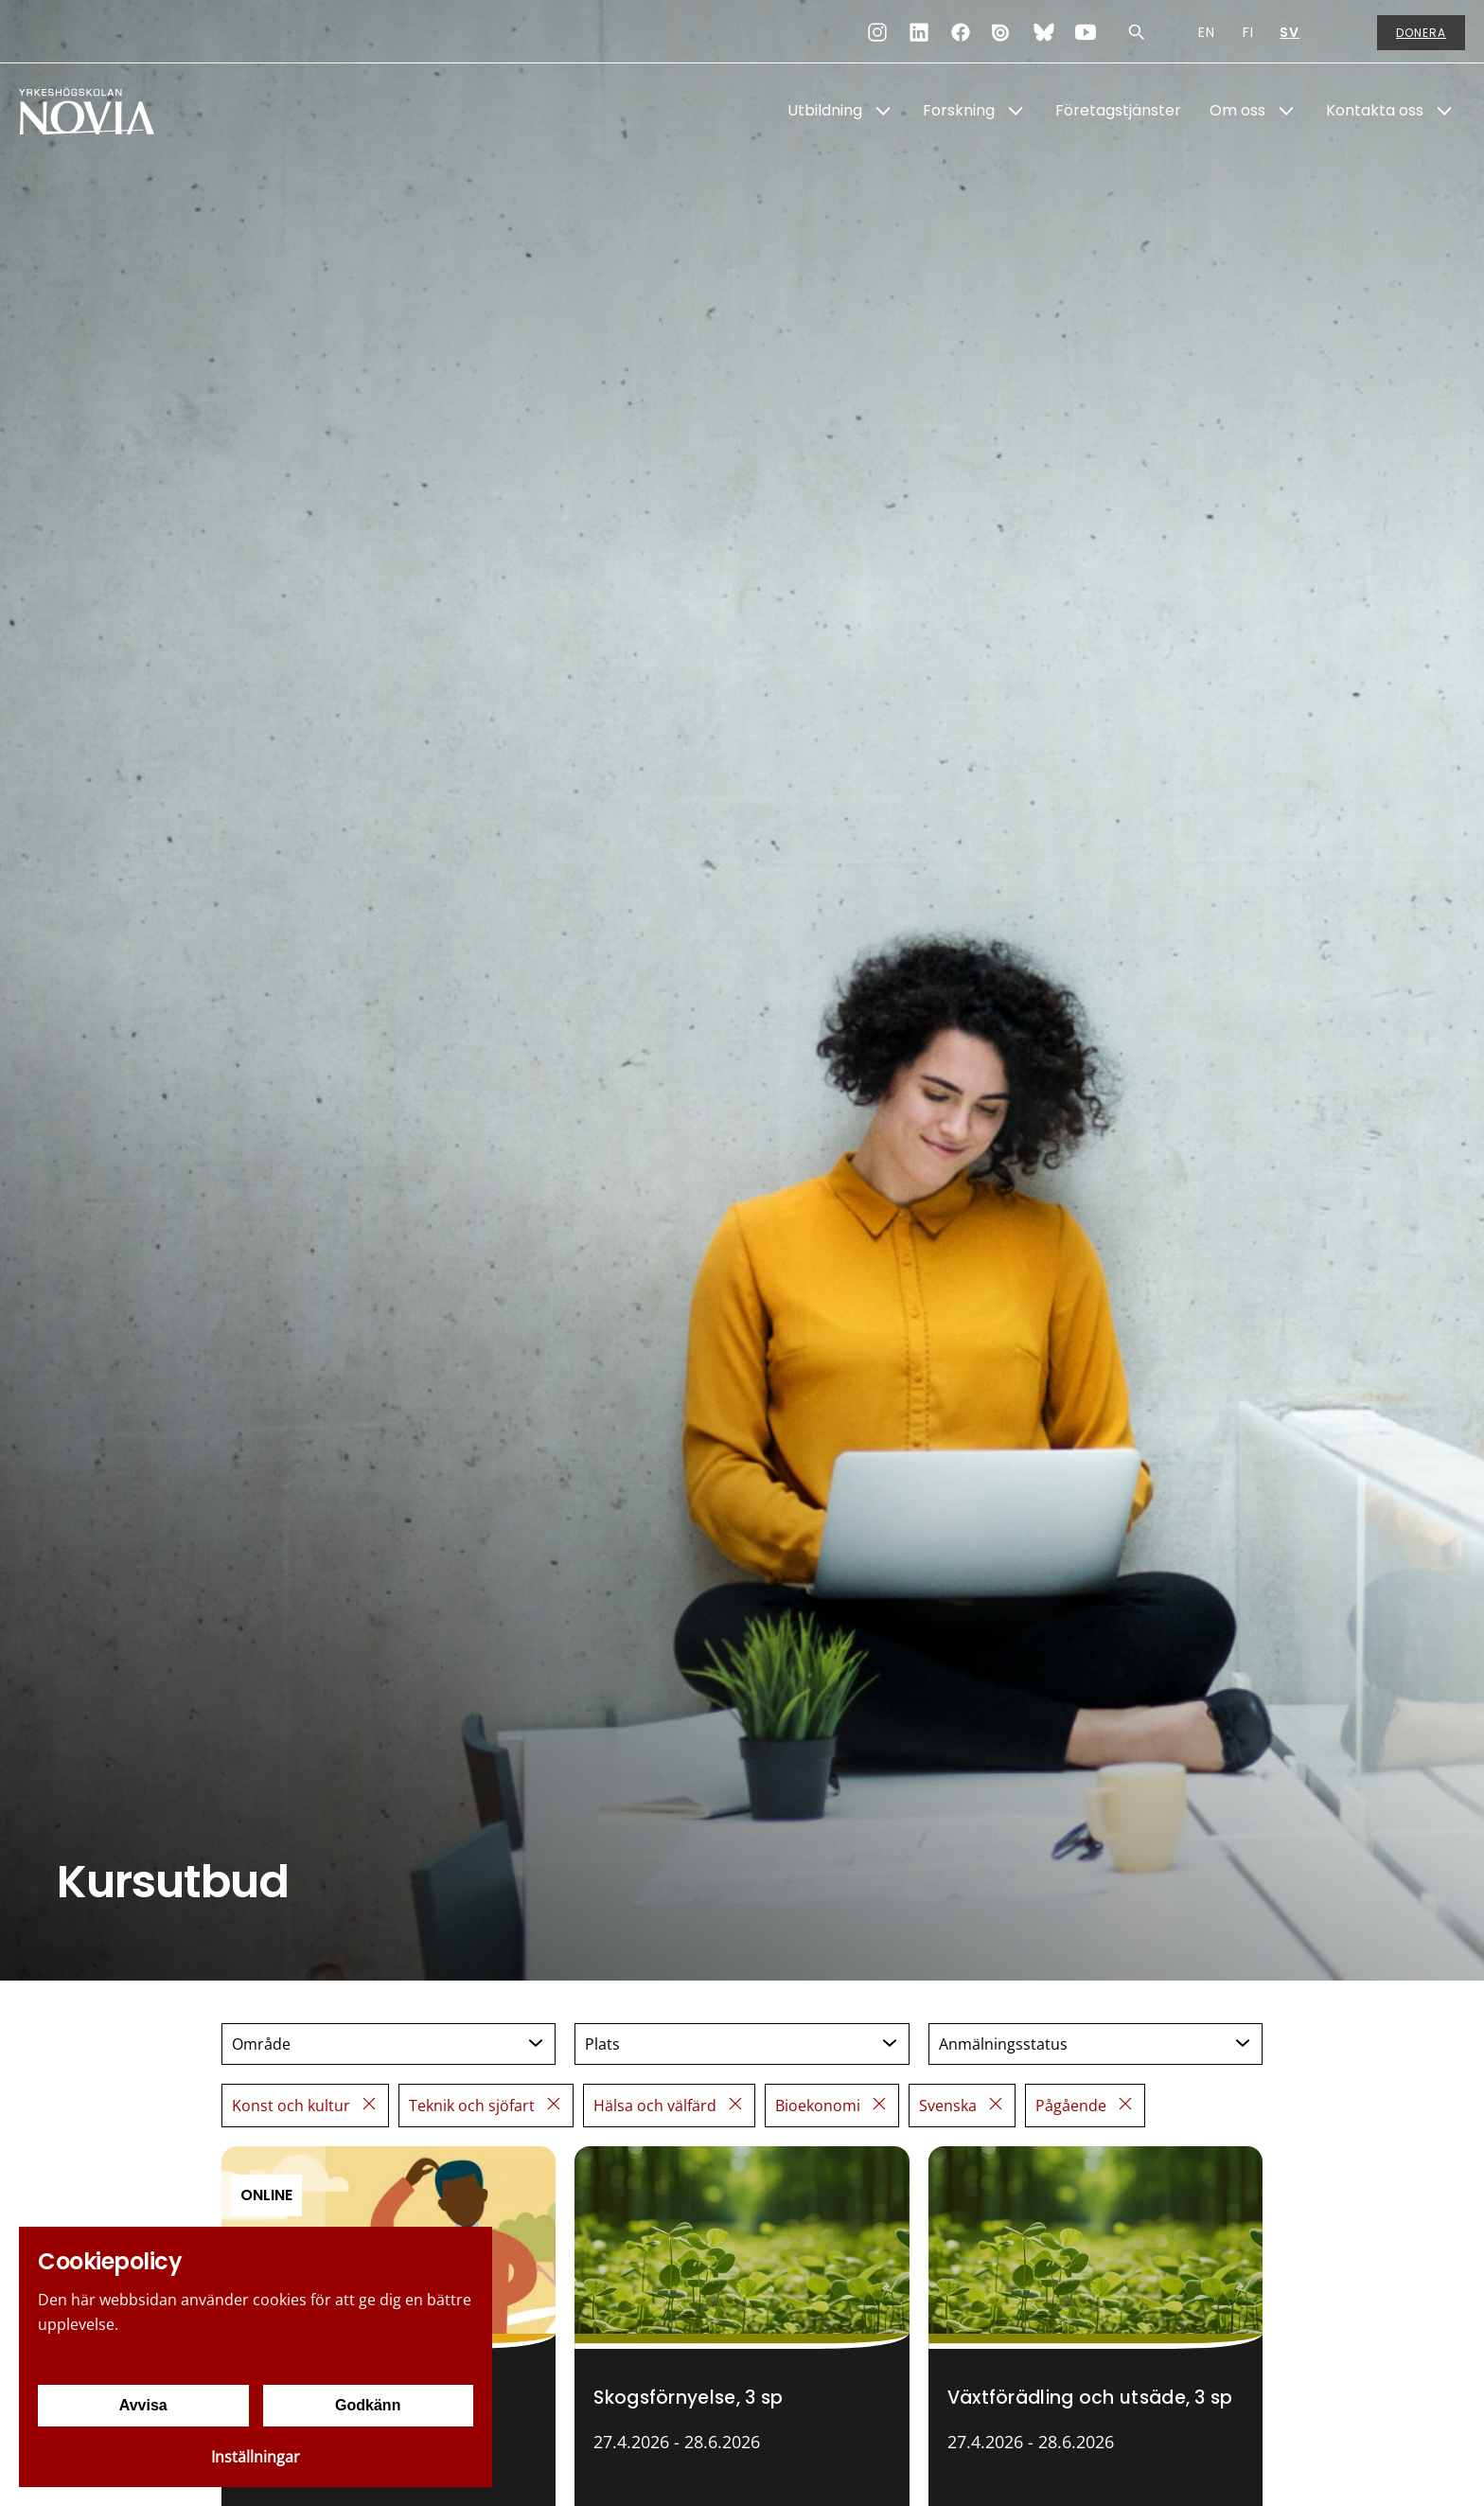 This screenshot has width=1484, height=2506. Describe the element at coordinates (960, 32) in the screenshot. I see `[Facebook]` at that location.